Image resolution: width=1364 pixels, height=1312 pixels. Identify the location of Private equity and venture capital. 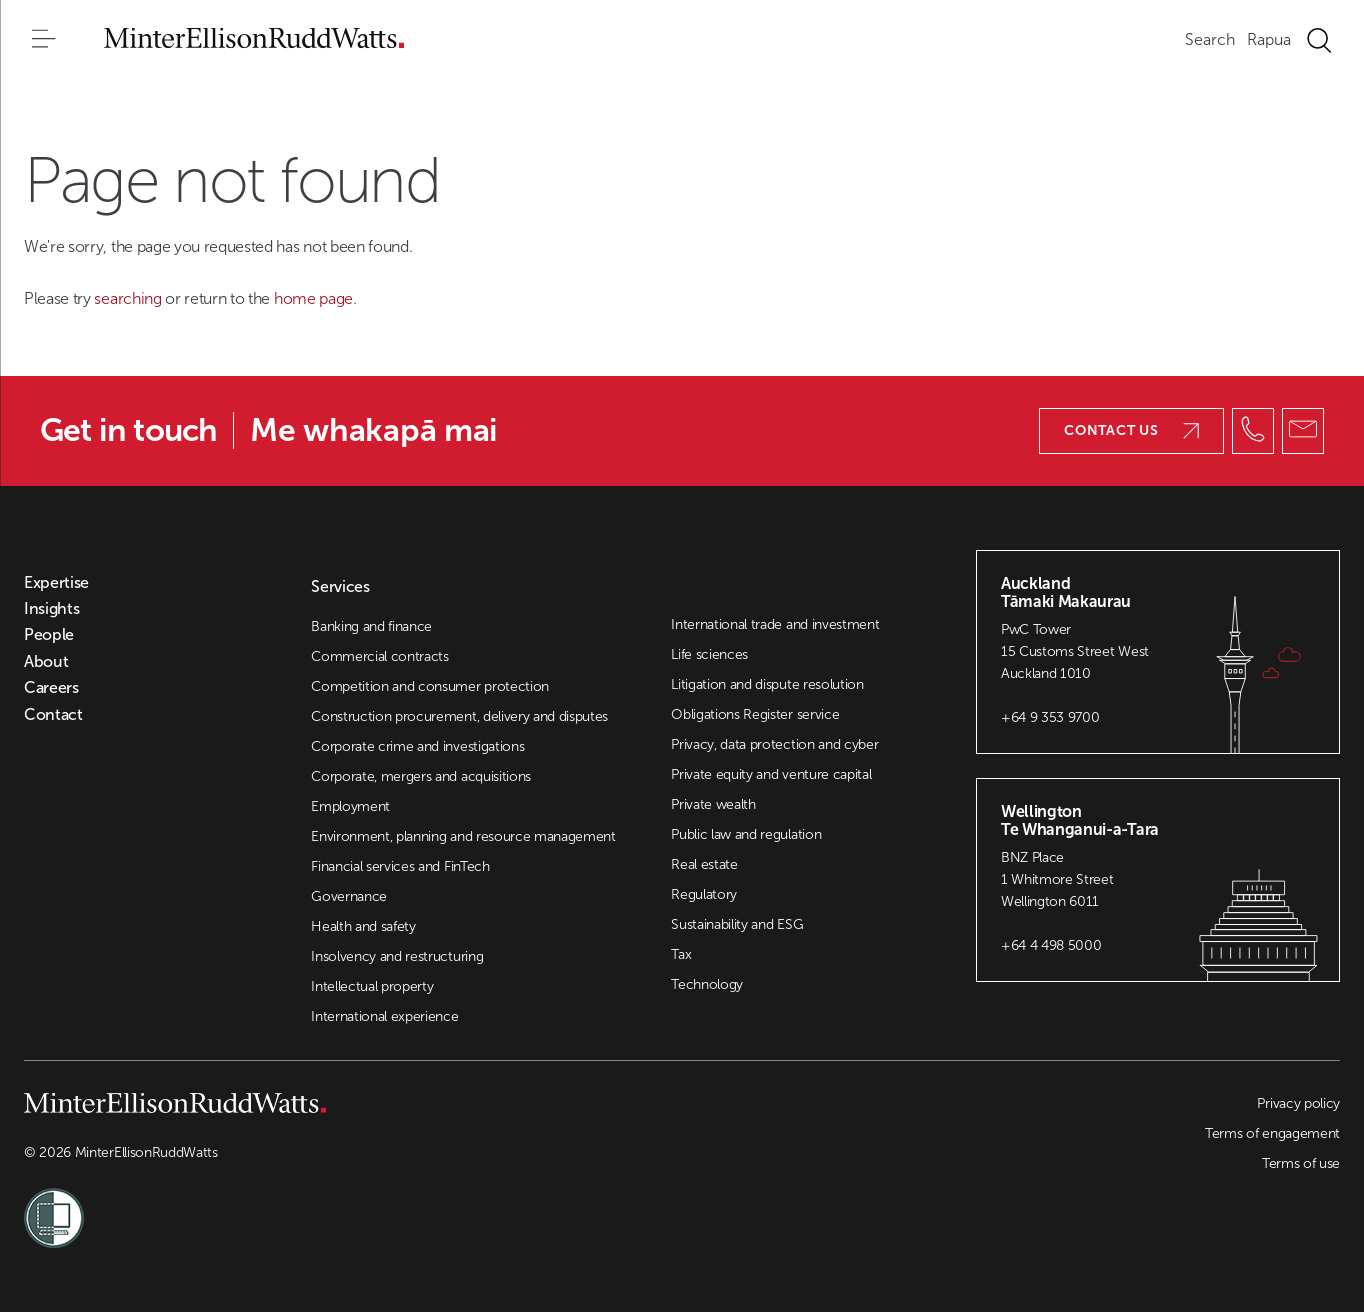
(771, 774).